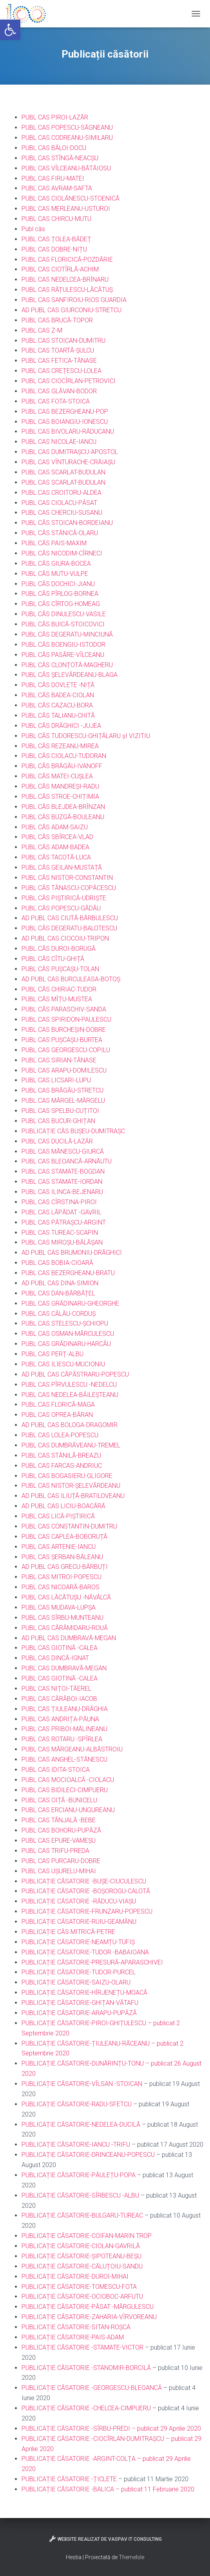 The image size is (210, 2576). I want to click on PUBL CAS EPURE-VAMEȘU, so click(59, 1840).